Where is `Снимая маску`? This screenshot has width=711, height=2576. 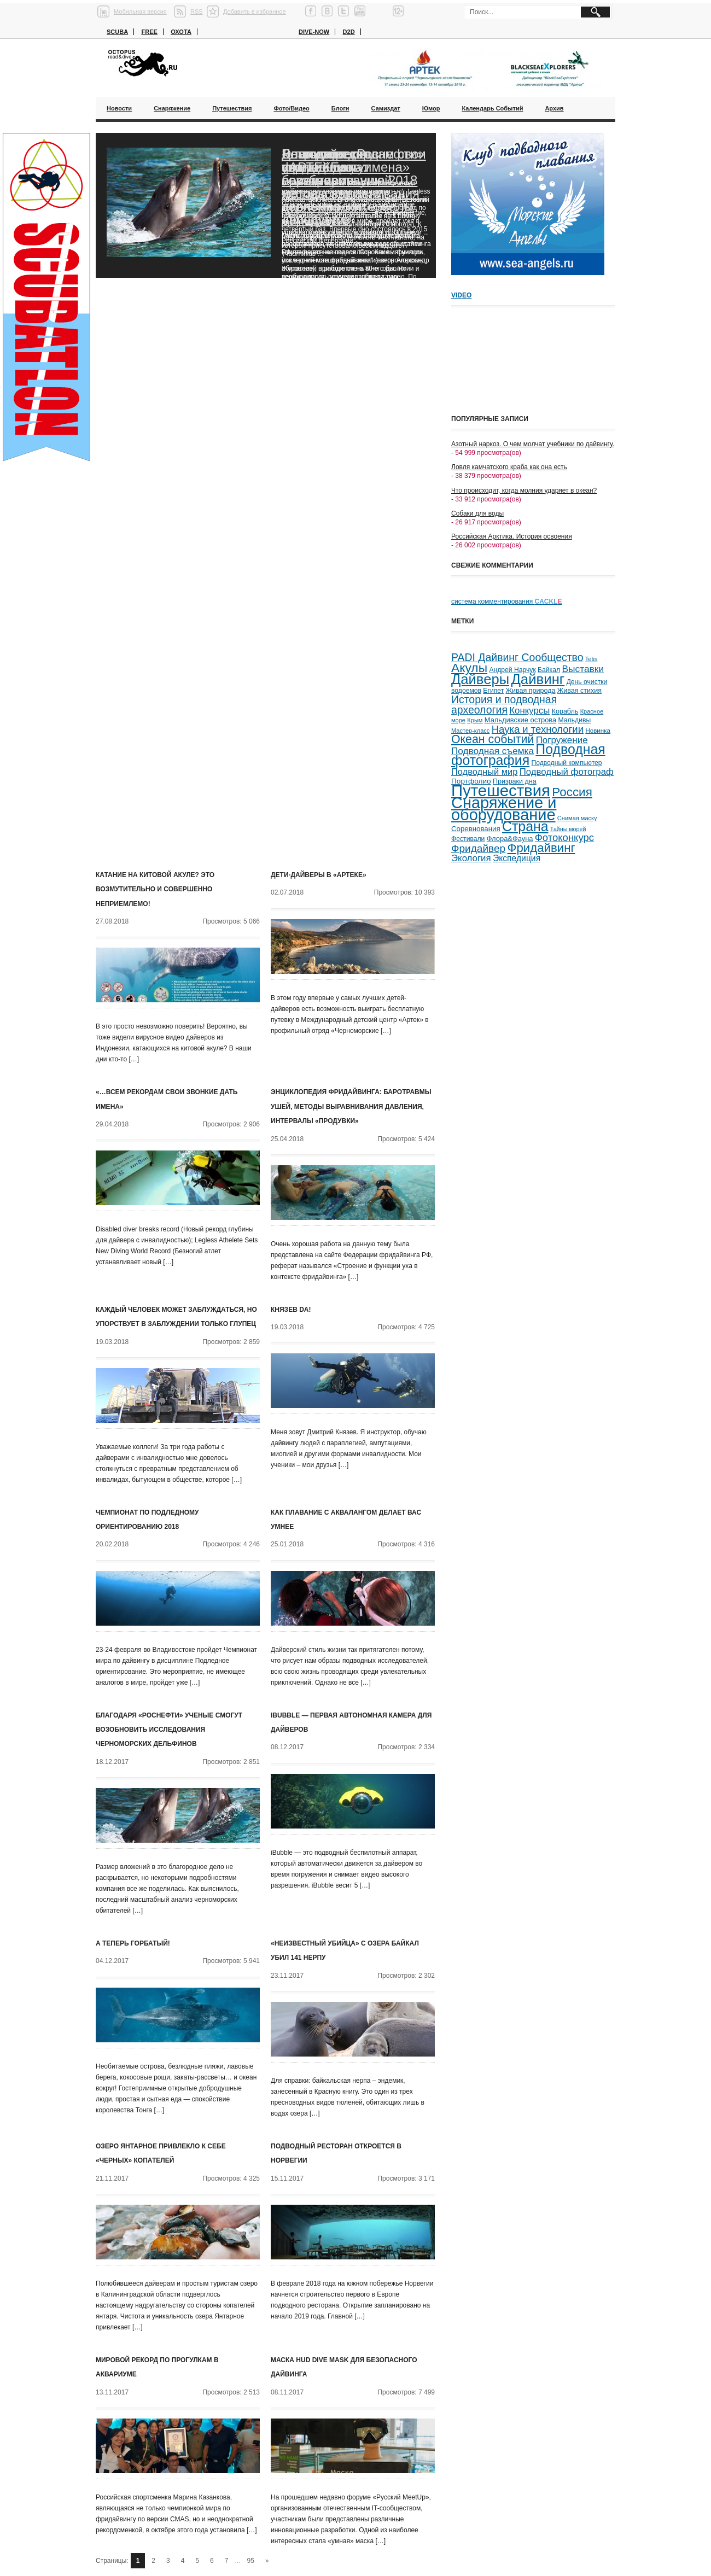
Снимая маску is located at coordinates (577, 818).